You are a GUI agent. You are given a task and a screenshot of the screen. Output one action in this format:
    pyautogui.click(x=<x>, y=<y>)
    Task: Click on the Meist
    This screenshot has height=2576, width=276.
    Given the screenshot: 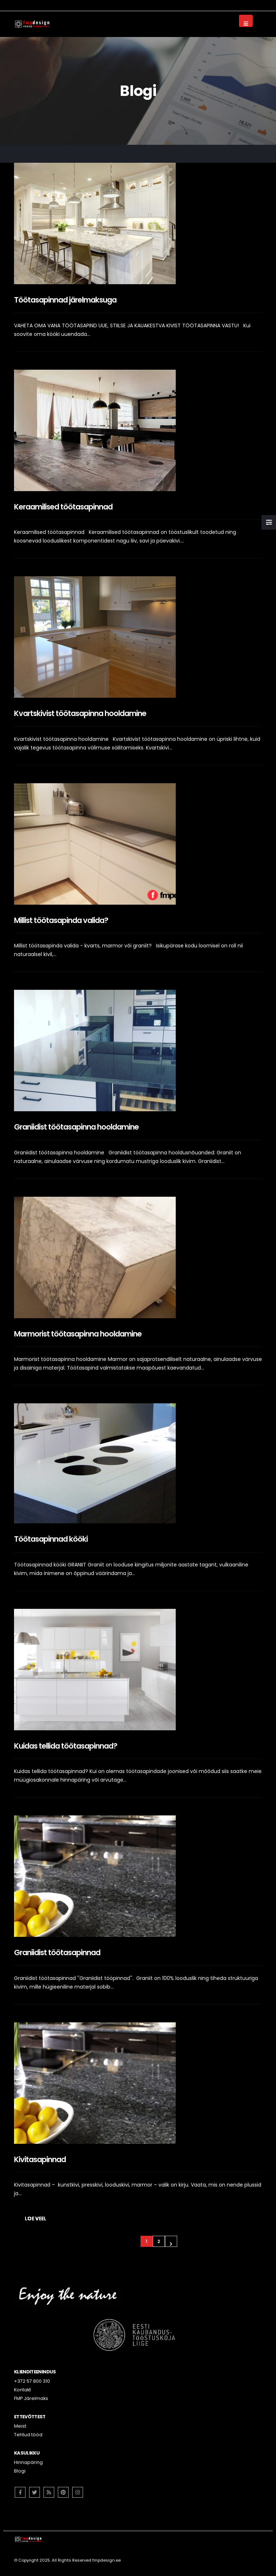 What is the action you would take?
    pyautogui.click(x=20, y=2426)
    